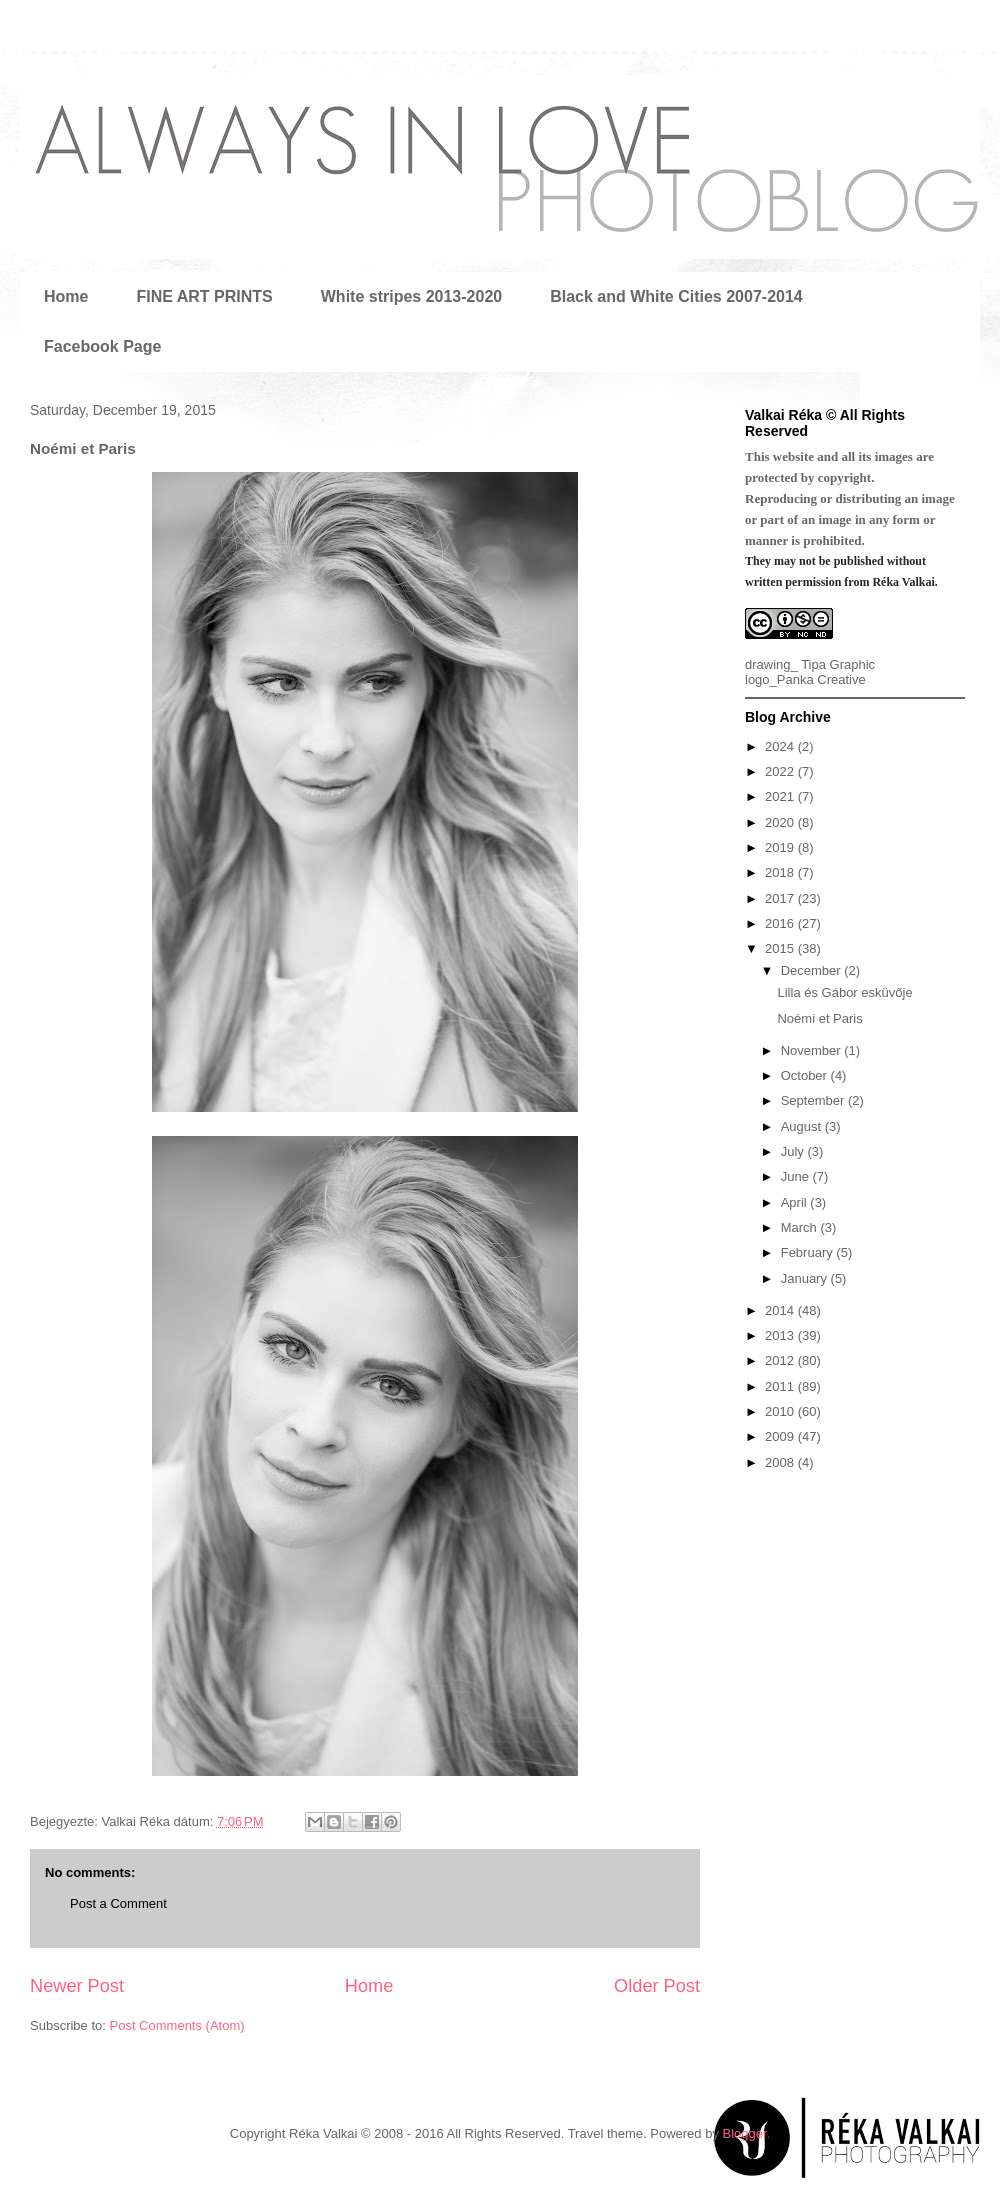  I want to click on White stripes 2013-2020, so click(411, 296).